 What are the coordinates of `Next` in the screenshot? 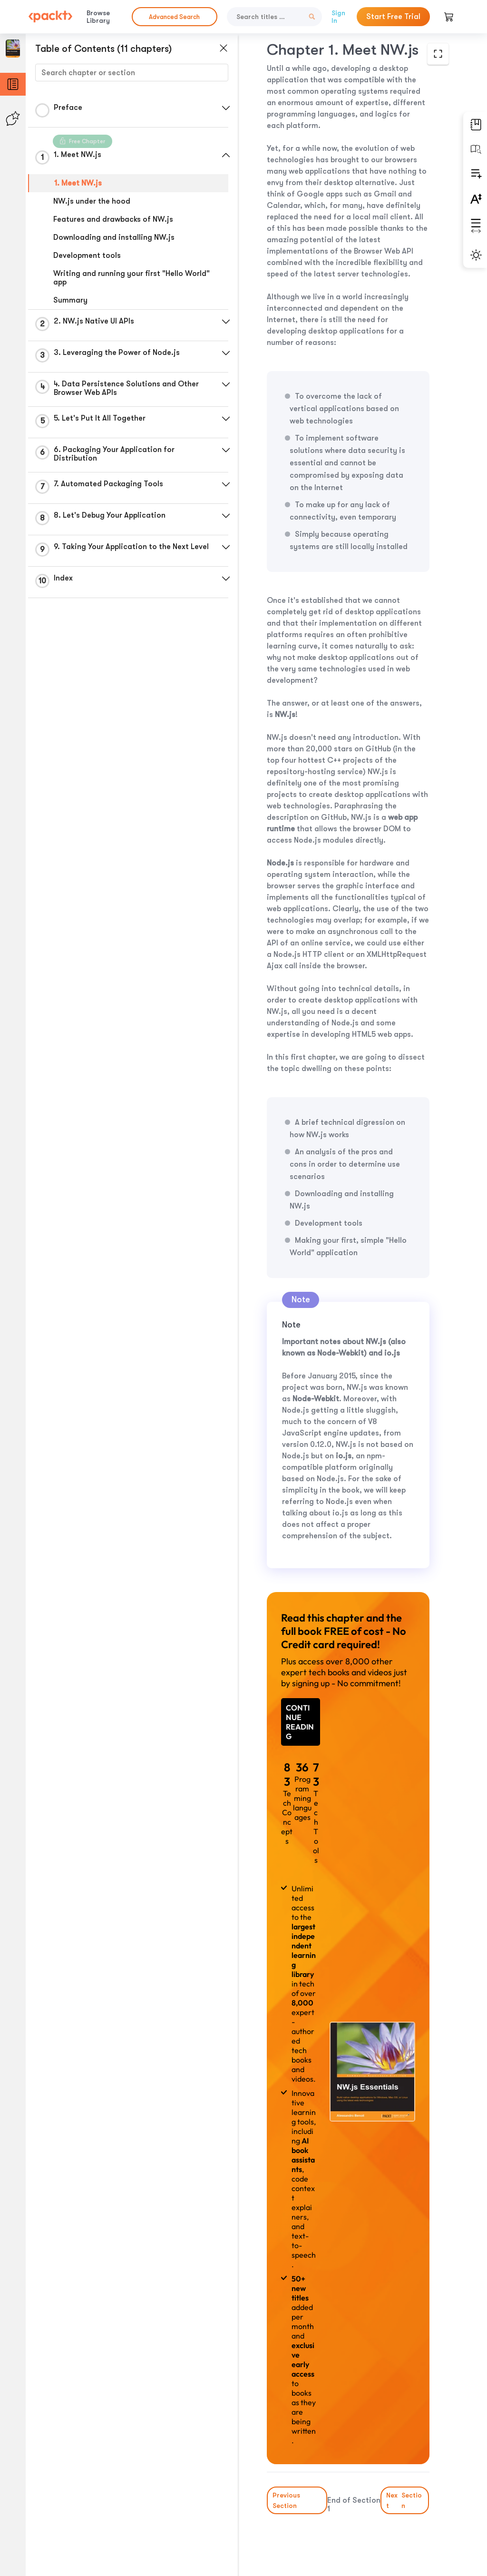 It's located at (405, 2500).